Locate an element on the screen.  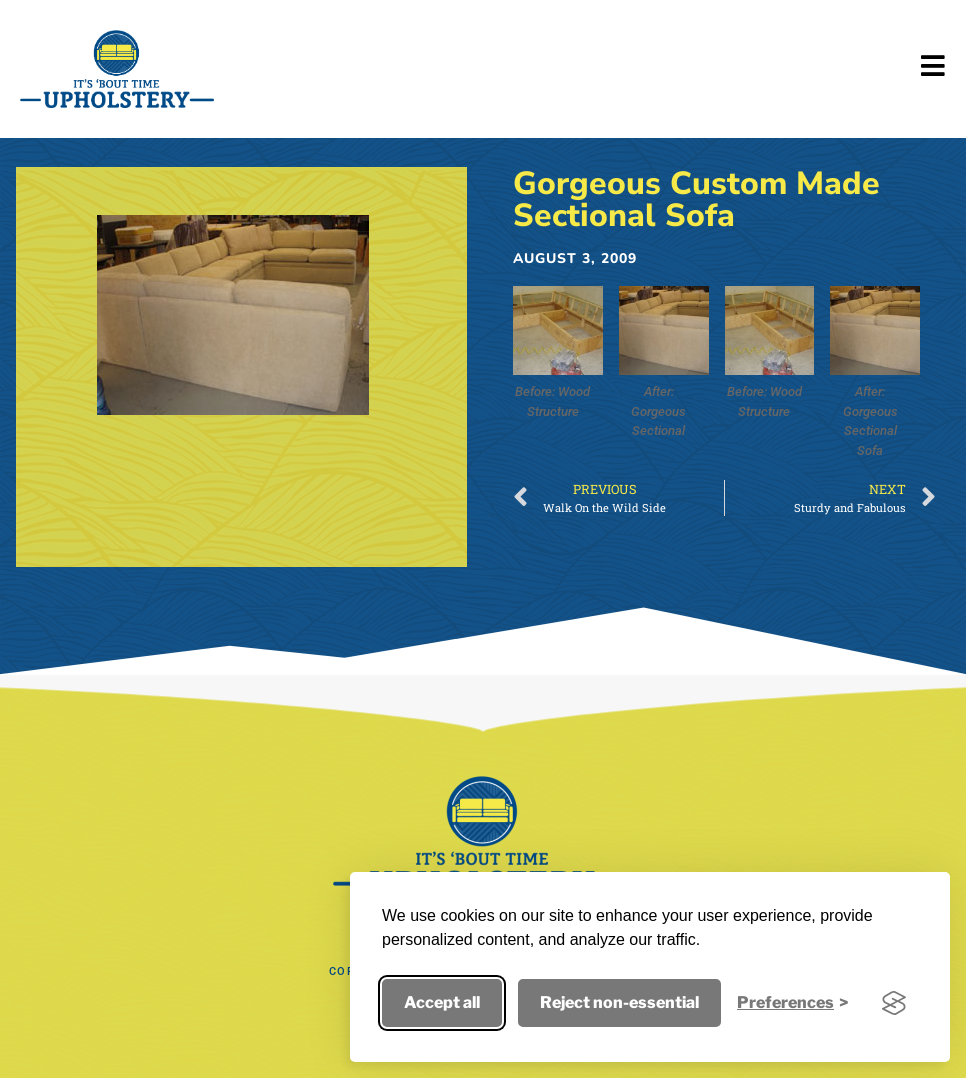
Reject non-essential is located at coordinates (619, 1002).